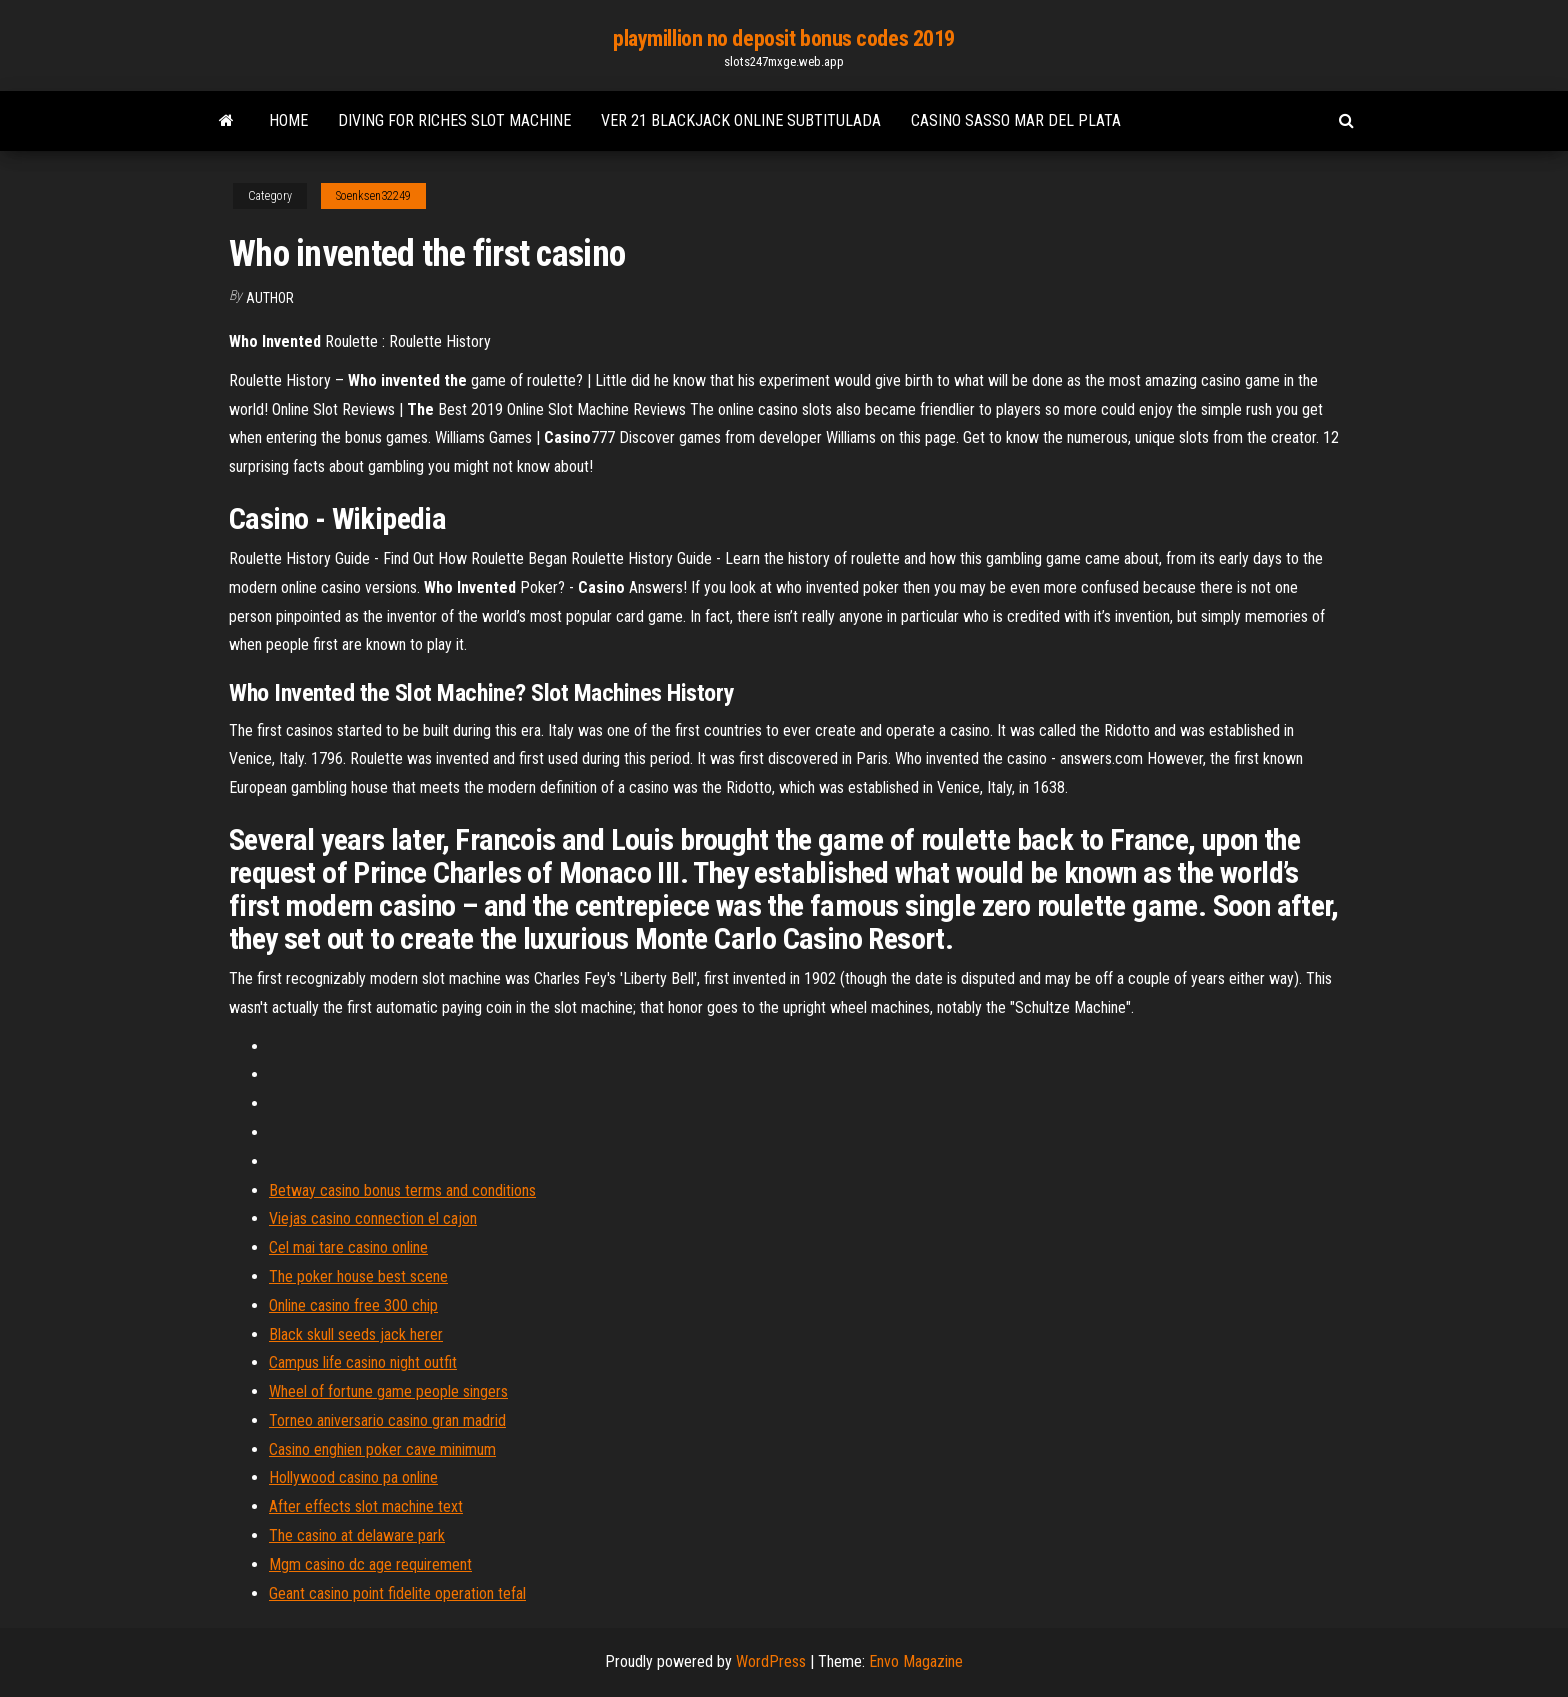  I want to click on Hollywood casino pa online, so click(353, 1477).